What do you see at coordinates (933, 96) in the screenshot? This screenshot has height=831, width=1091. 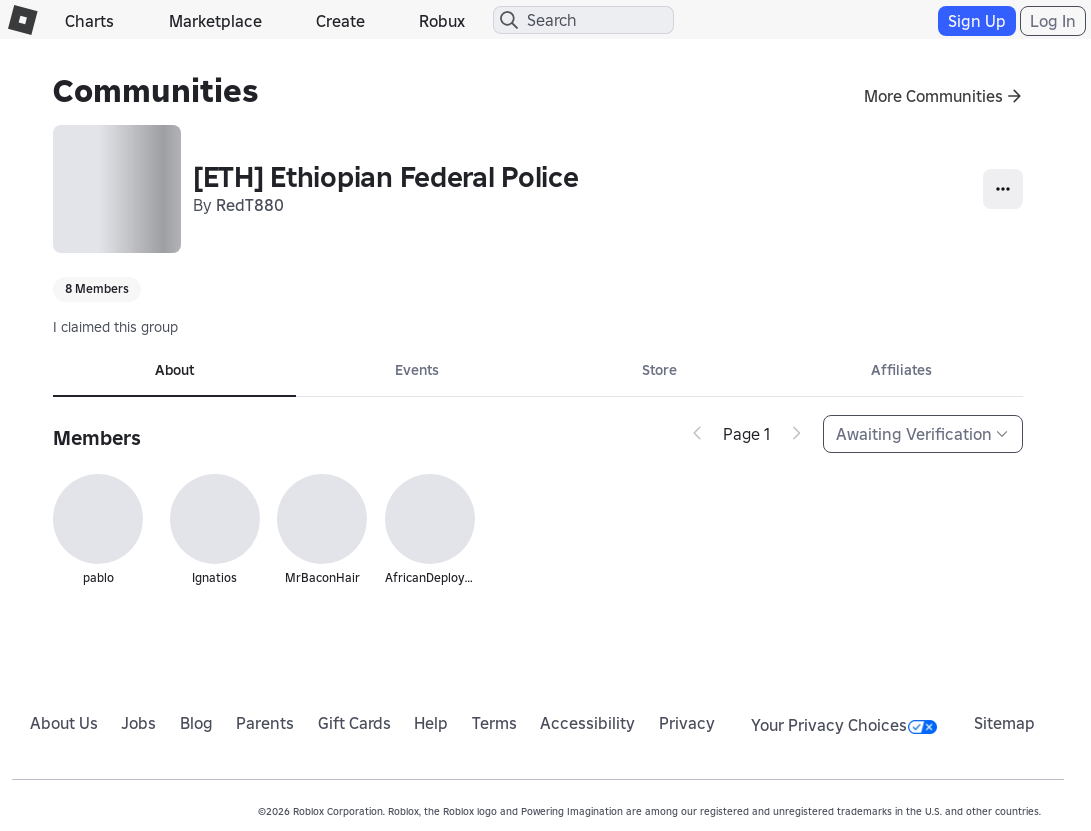 I see `More Communities` at bounding box center [933, 96].